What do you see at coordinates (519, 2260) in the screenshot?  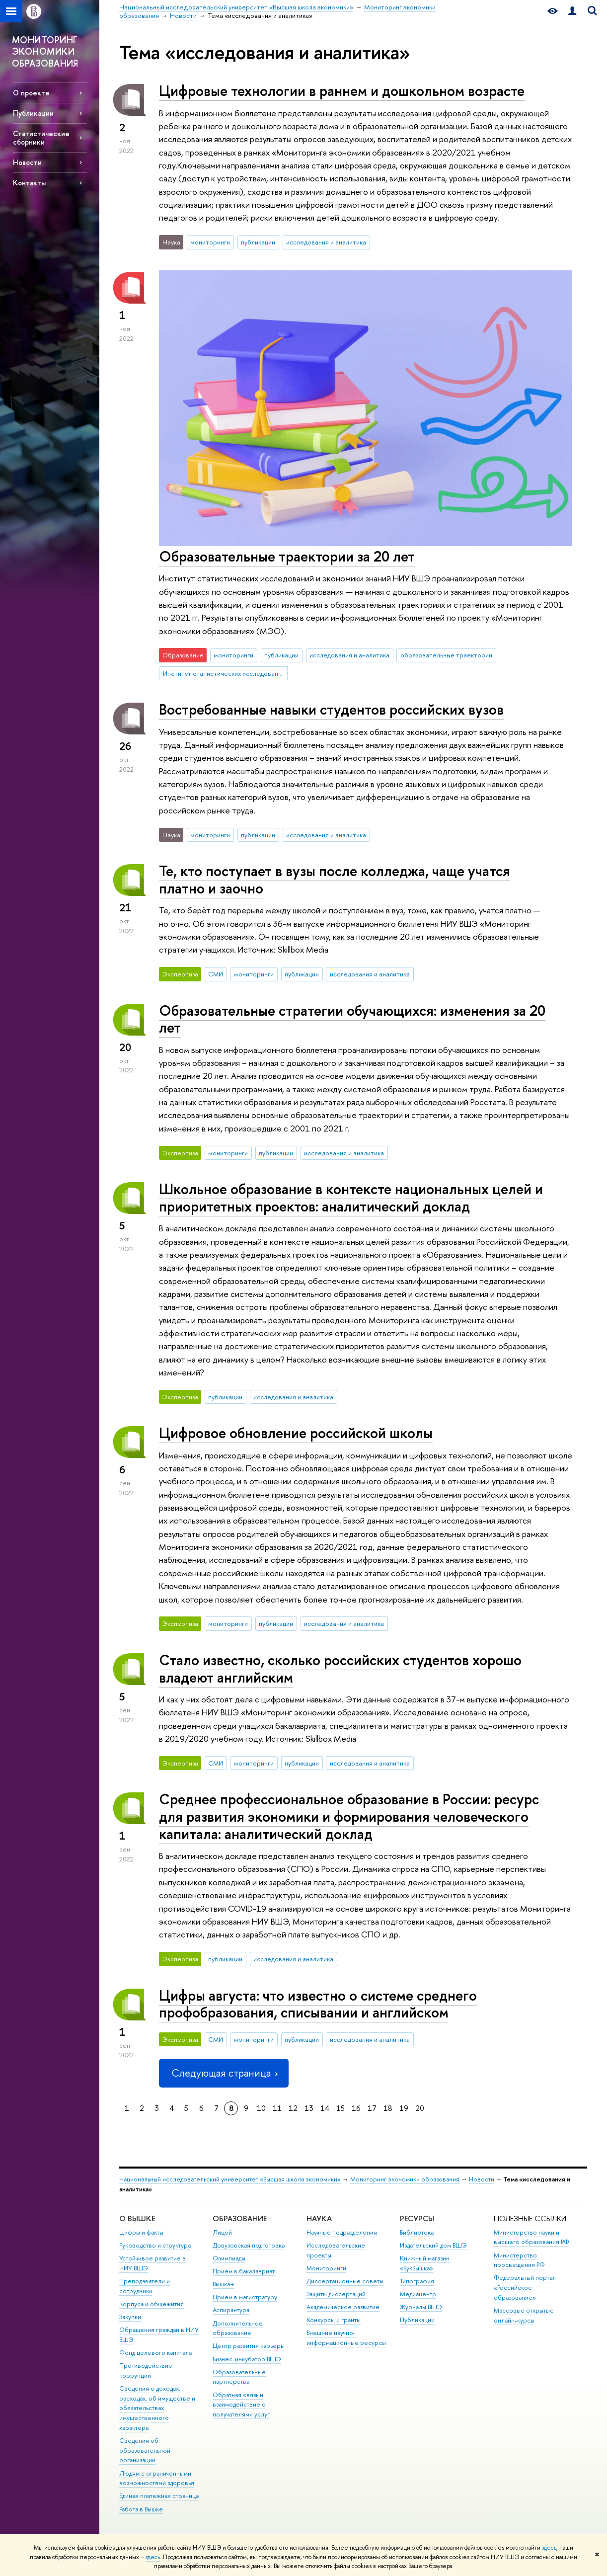 I see `Министерство просвещения РФ` at bounding box center [519, 2260].